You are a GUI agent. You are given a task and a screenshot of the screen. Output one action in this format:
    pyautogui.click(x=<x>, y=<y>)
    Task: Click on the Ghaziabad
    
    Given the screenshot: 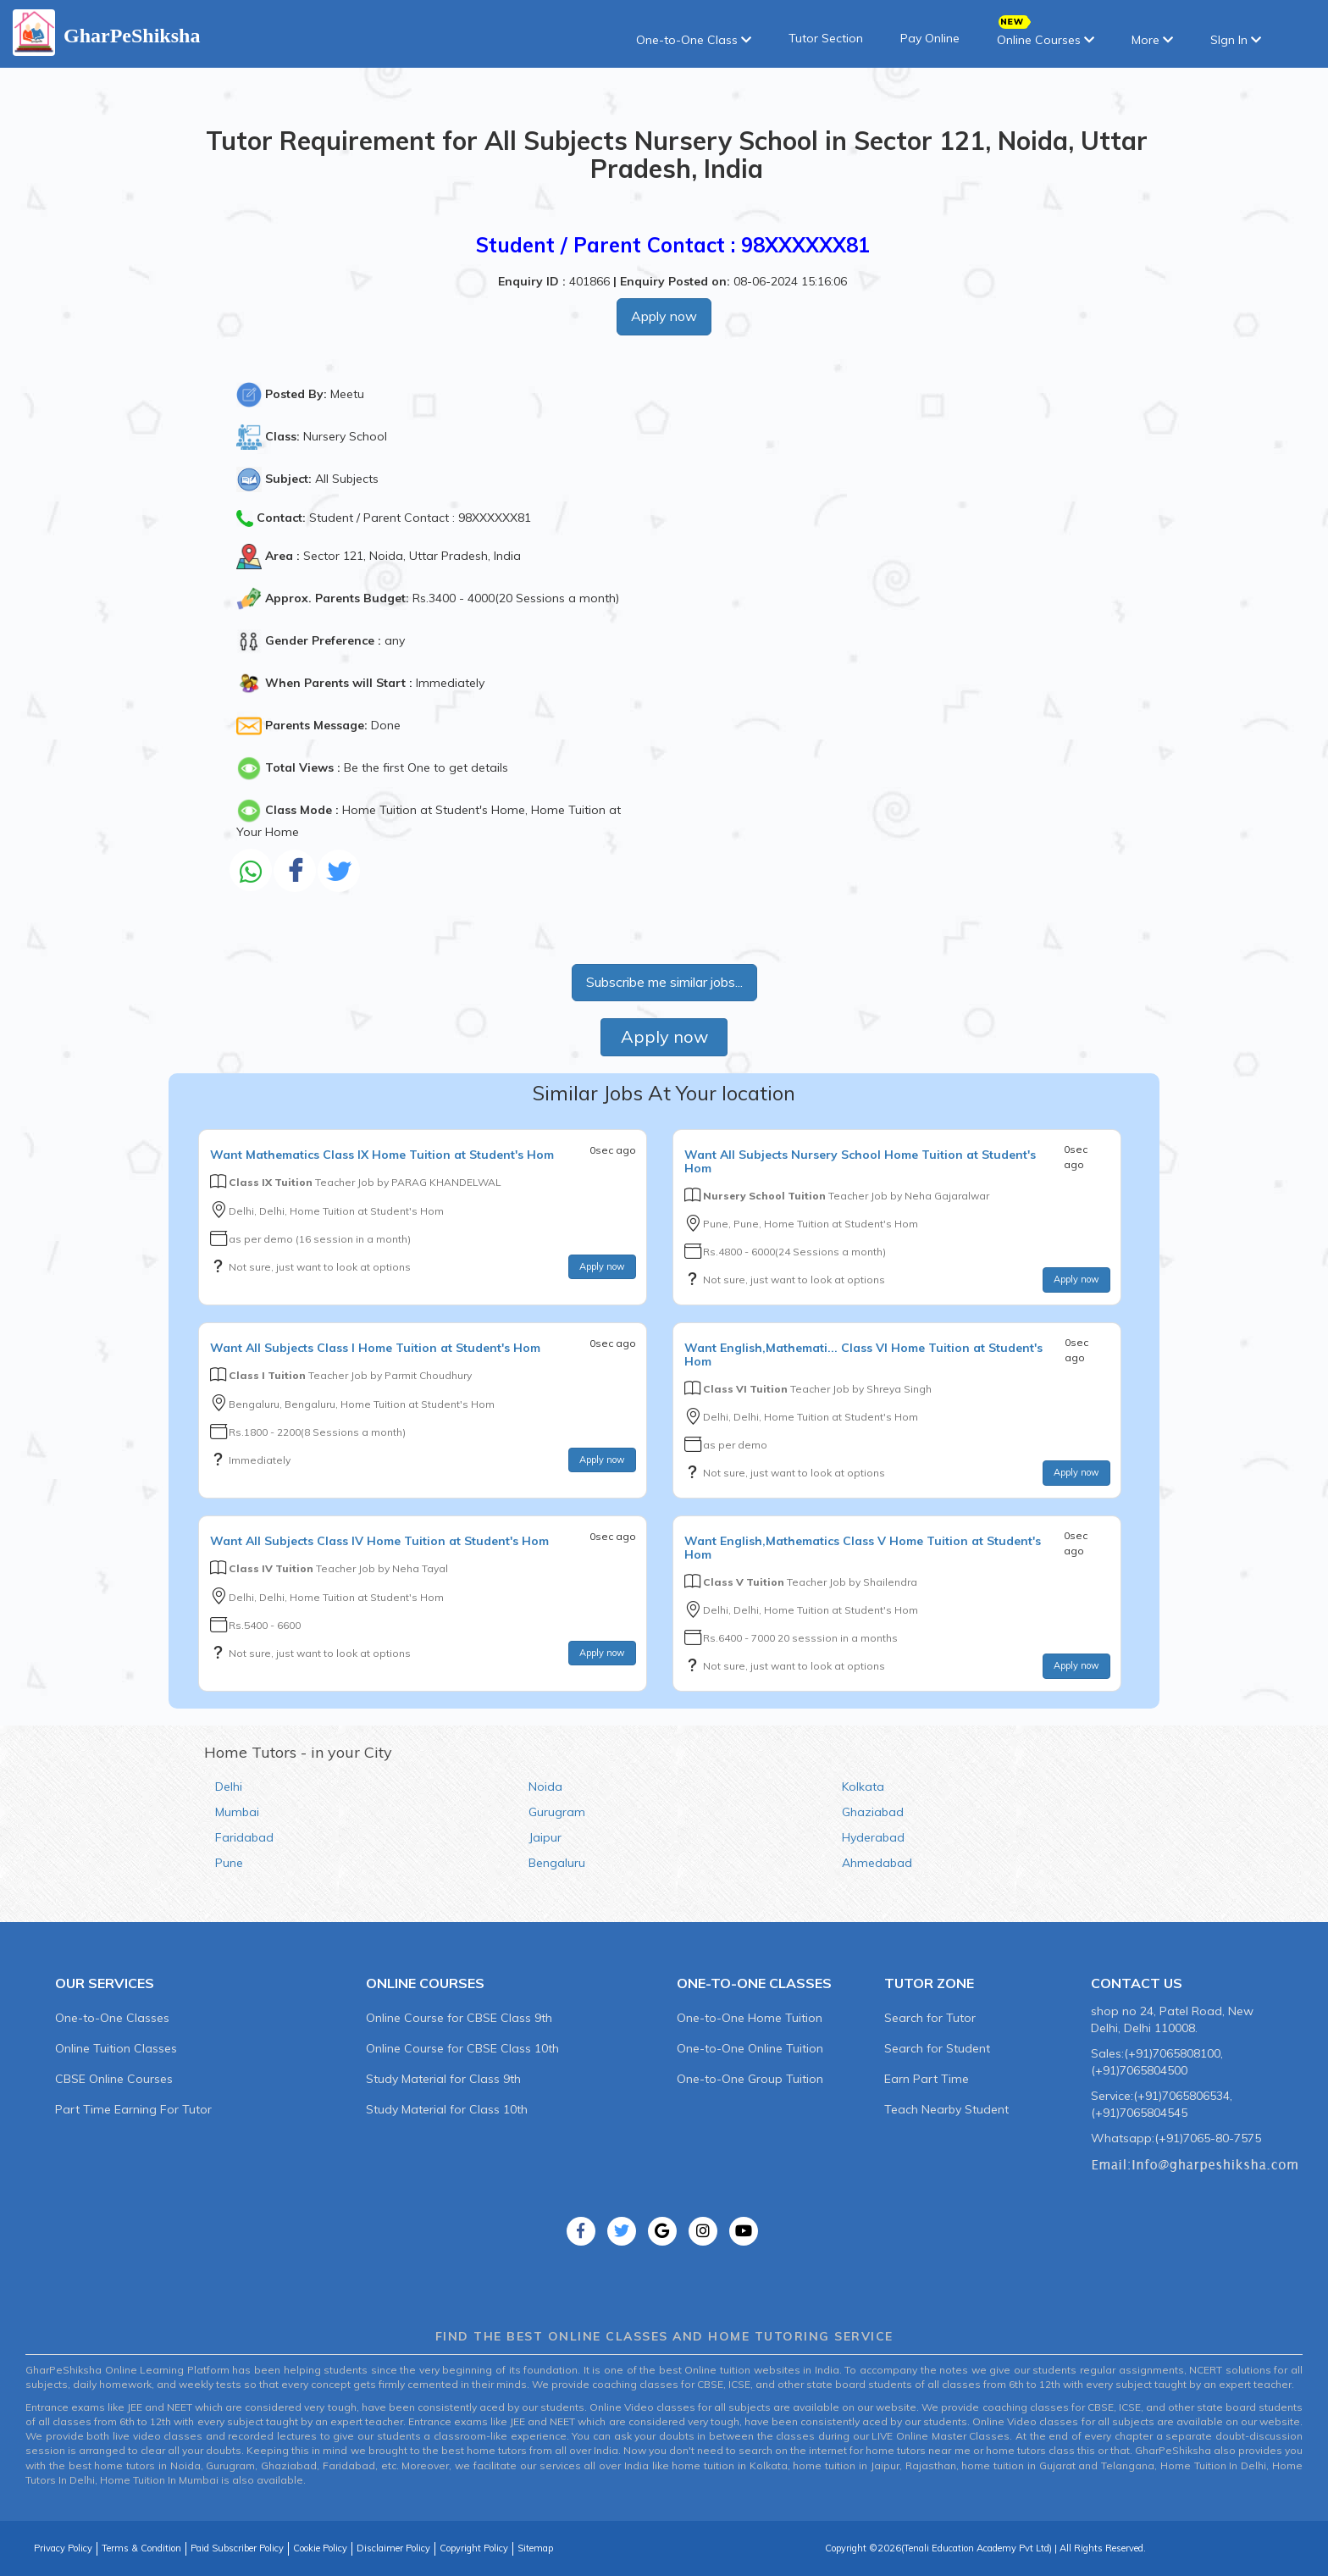 What is the action you would take?
    pyautogui.click(x=873, y=1812)
    